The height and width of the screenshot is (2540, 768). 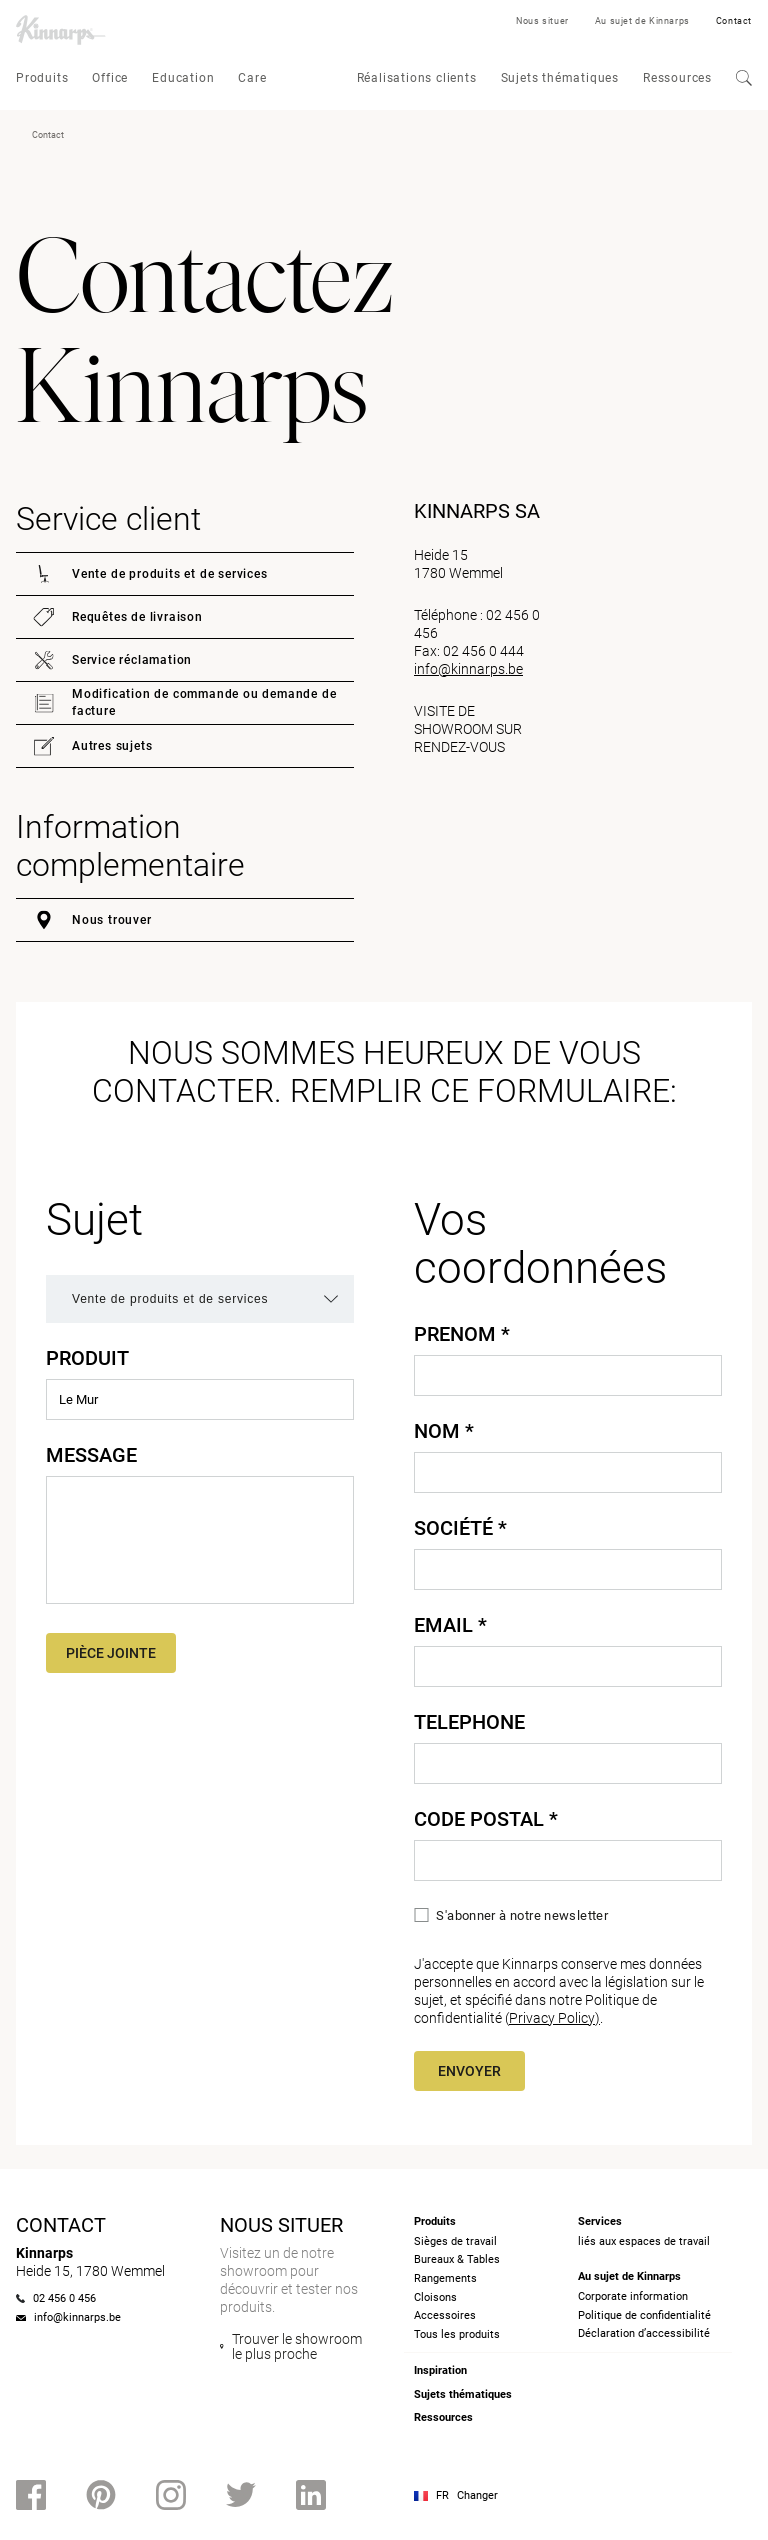 What do you see at coordinates (462, 1334) in the screenshot?
I see `Prenom *` at bounding box center [462, 1334].